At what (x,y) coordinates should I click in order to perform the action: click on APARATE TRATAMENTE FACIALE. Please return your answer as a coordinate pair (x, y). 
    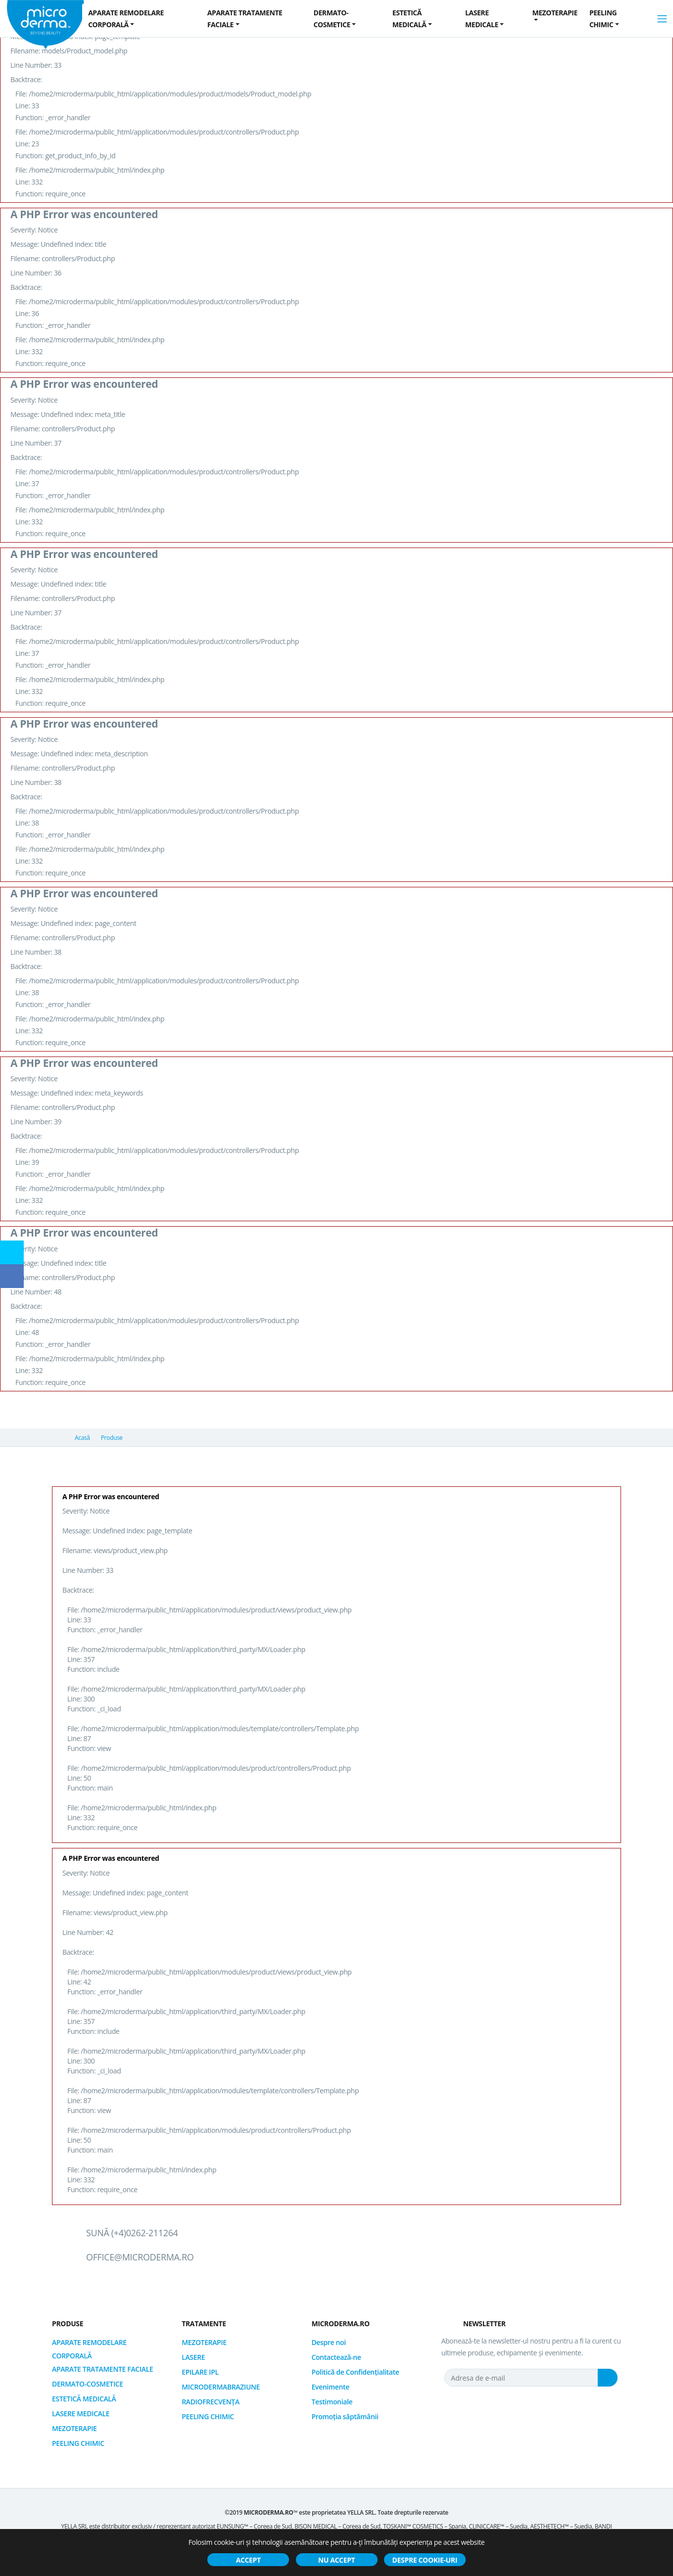
    Looking at the image, I should click on (102, 2369).